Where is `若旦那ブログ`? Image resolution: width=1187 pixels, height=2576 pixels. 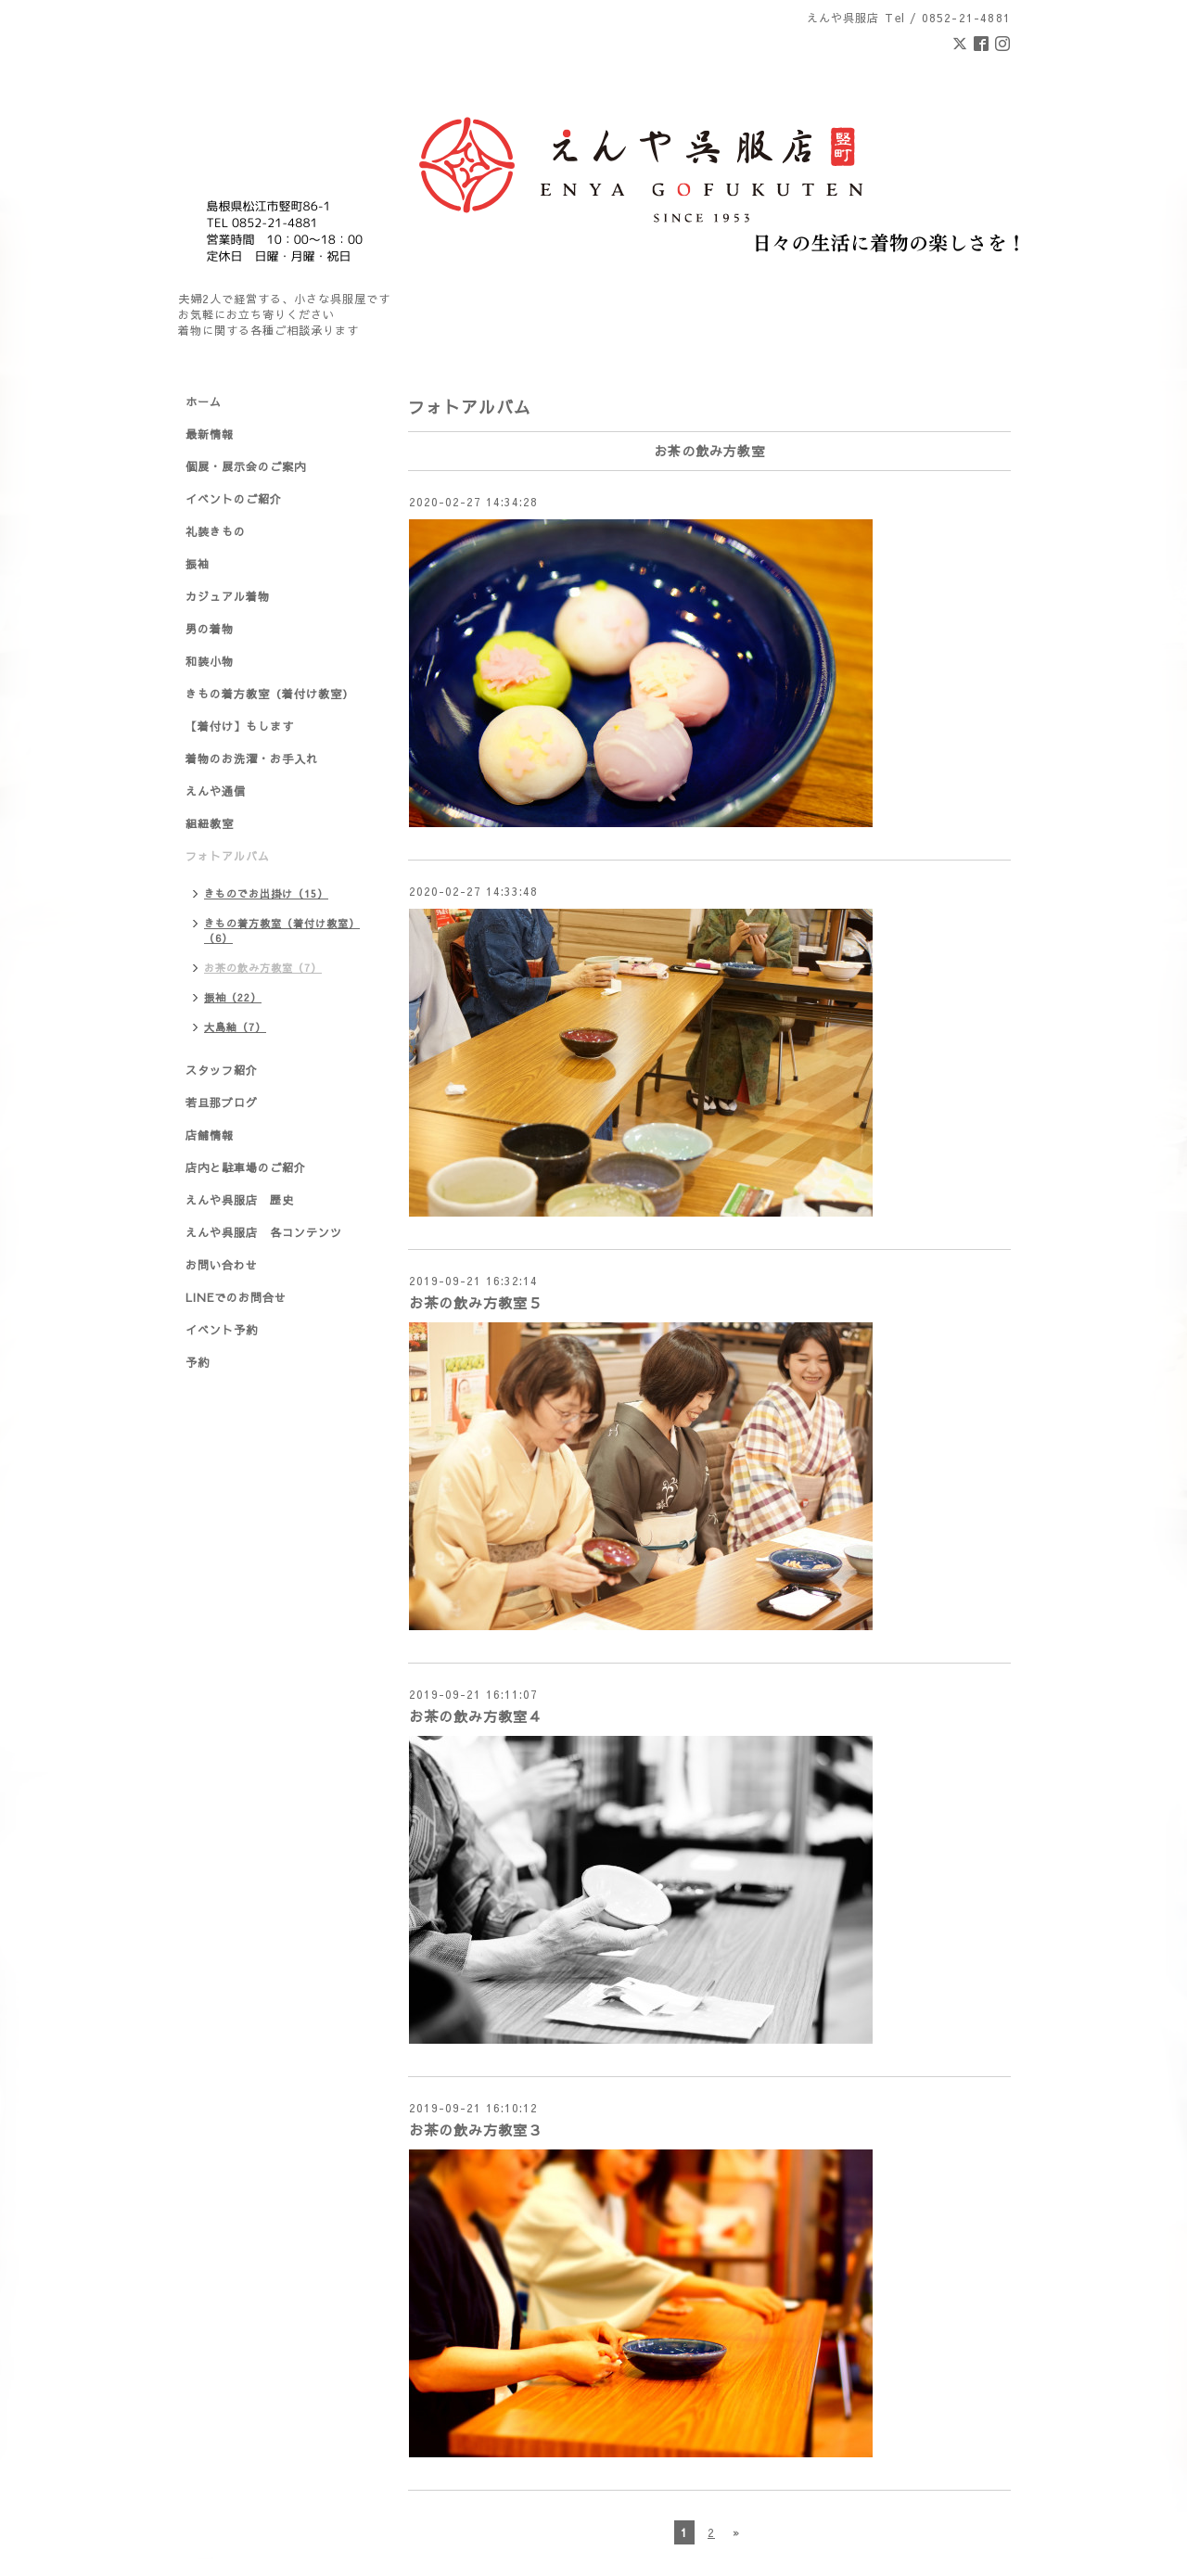 若旦那ブログ is located at coordinates (221, 1102).